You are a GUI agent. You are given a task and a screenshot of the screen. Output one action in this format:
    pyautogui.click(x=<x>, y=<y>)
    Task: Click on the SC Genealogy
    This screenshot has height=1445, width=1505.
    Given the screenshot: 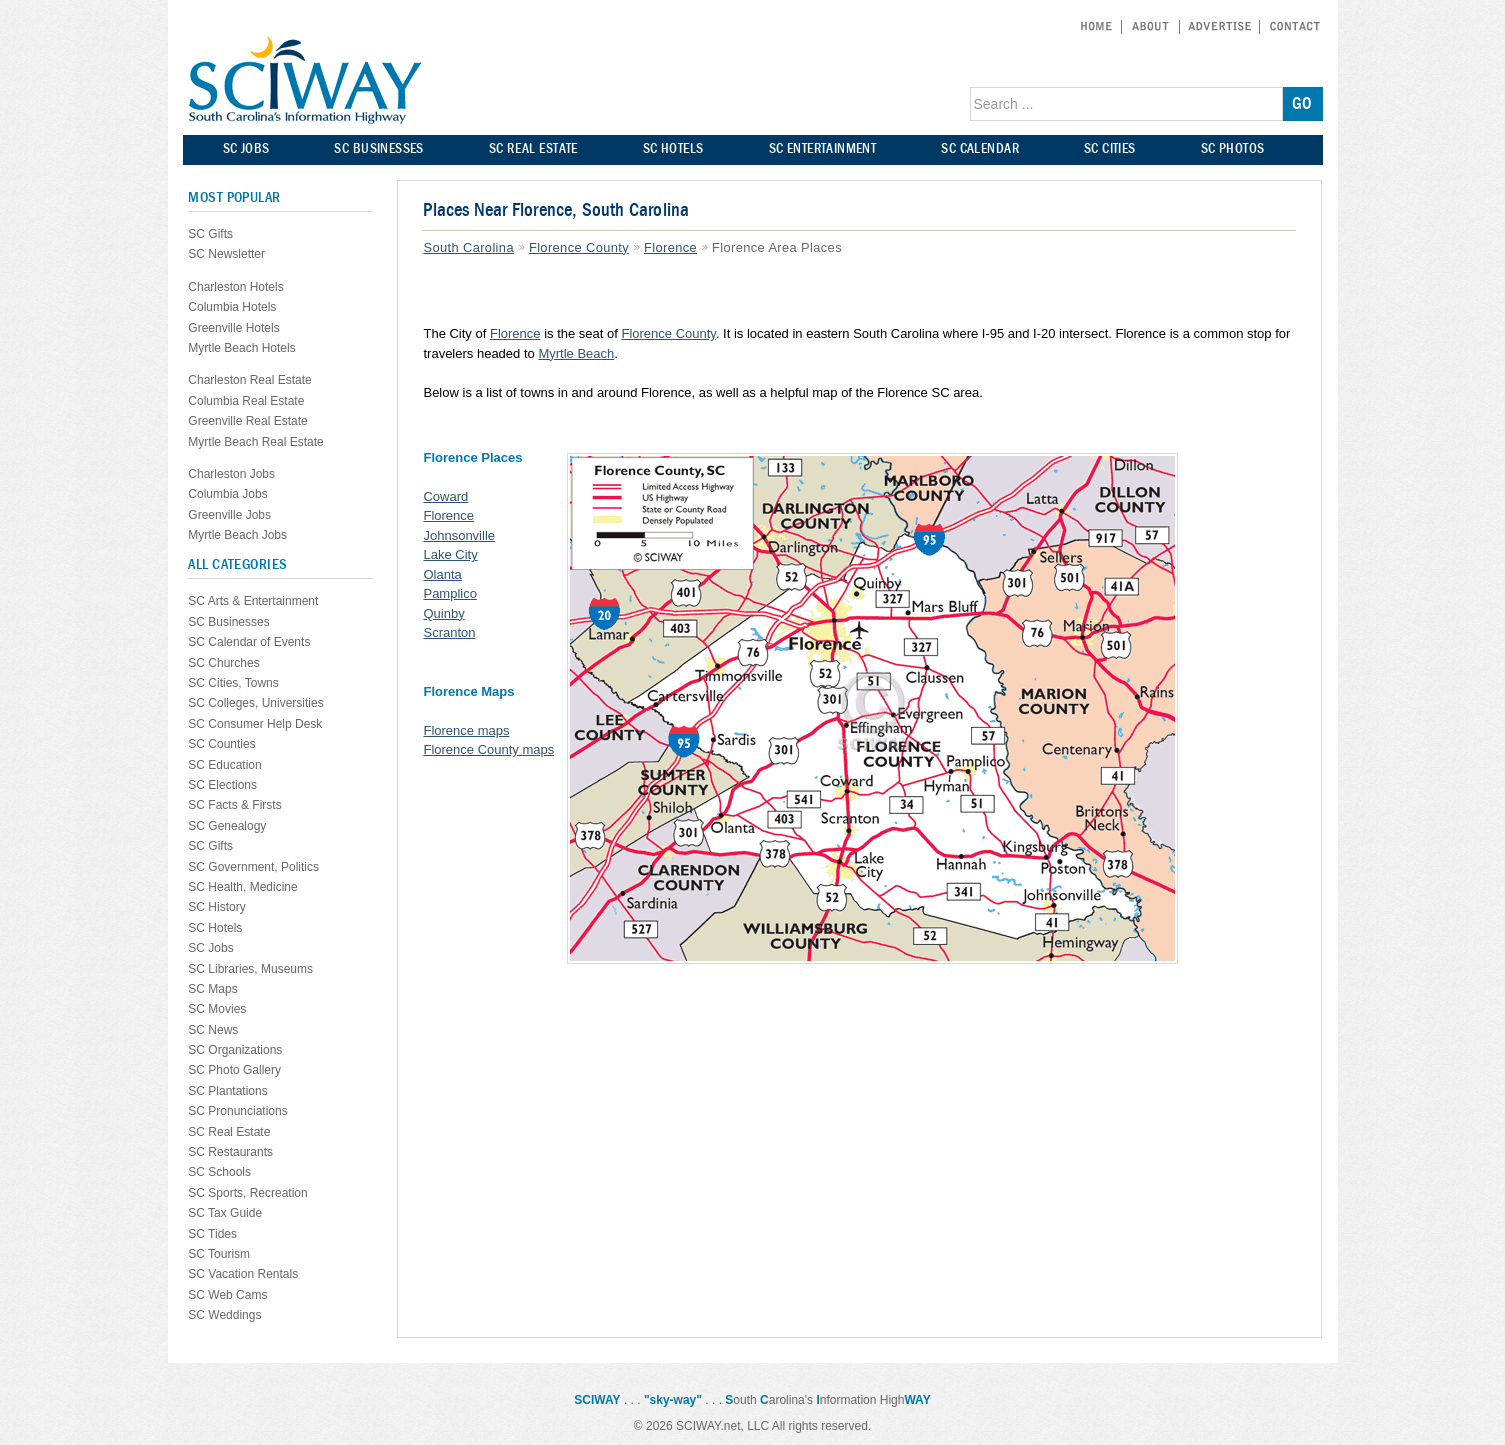 What is the action you would take?
    pyautogui.click(x=227, y=826)
    